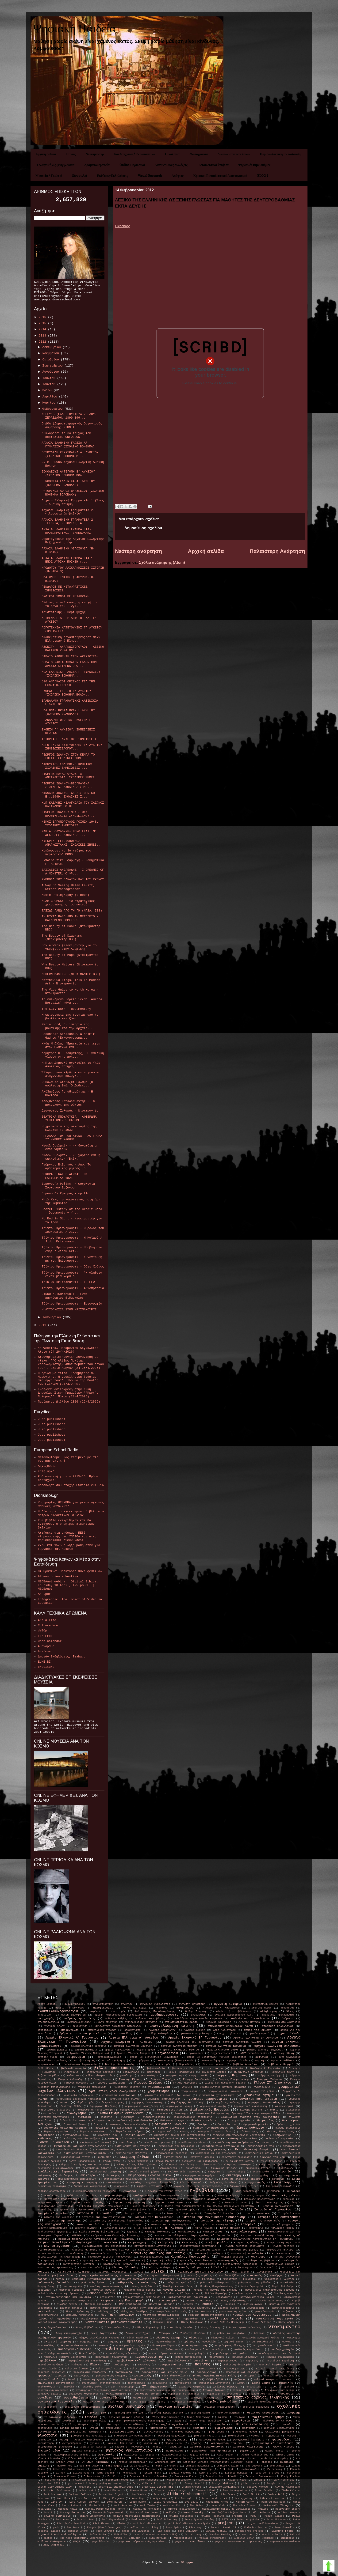 This screenshot has width=338, height=2576. I want to click on Ουπανισάδες, so click(46, 2345).